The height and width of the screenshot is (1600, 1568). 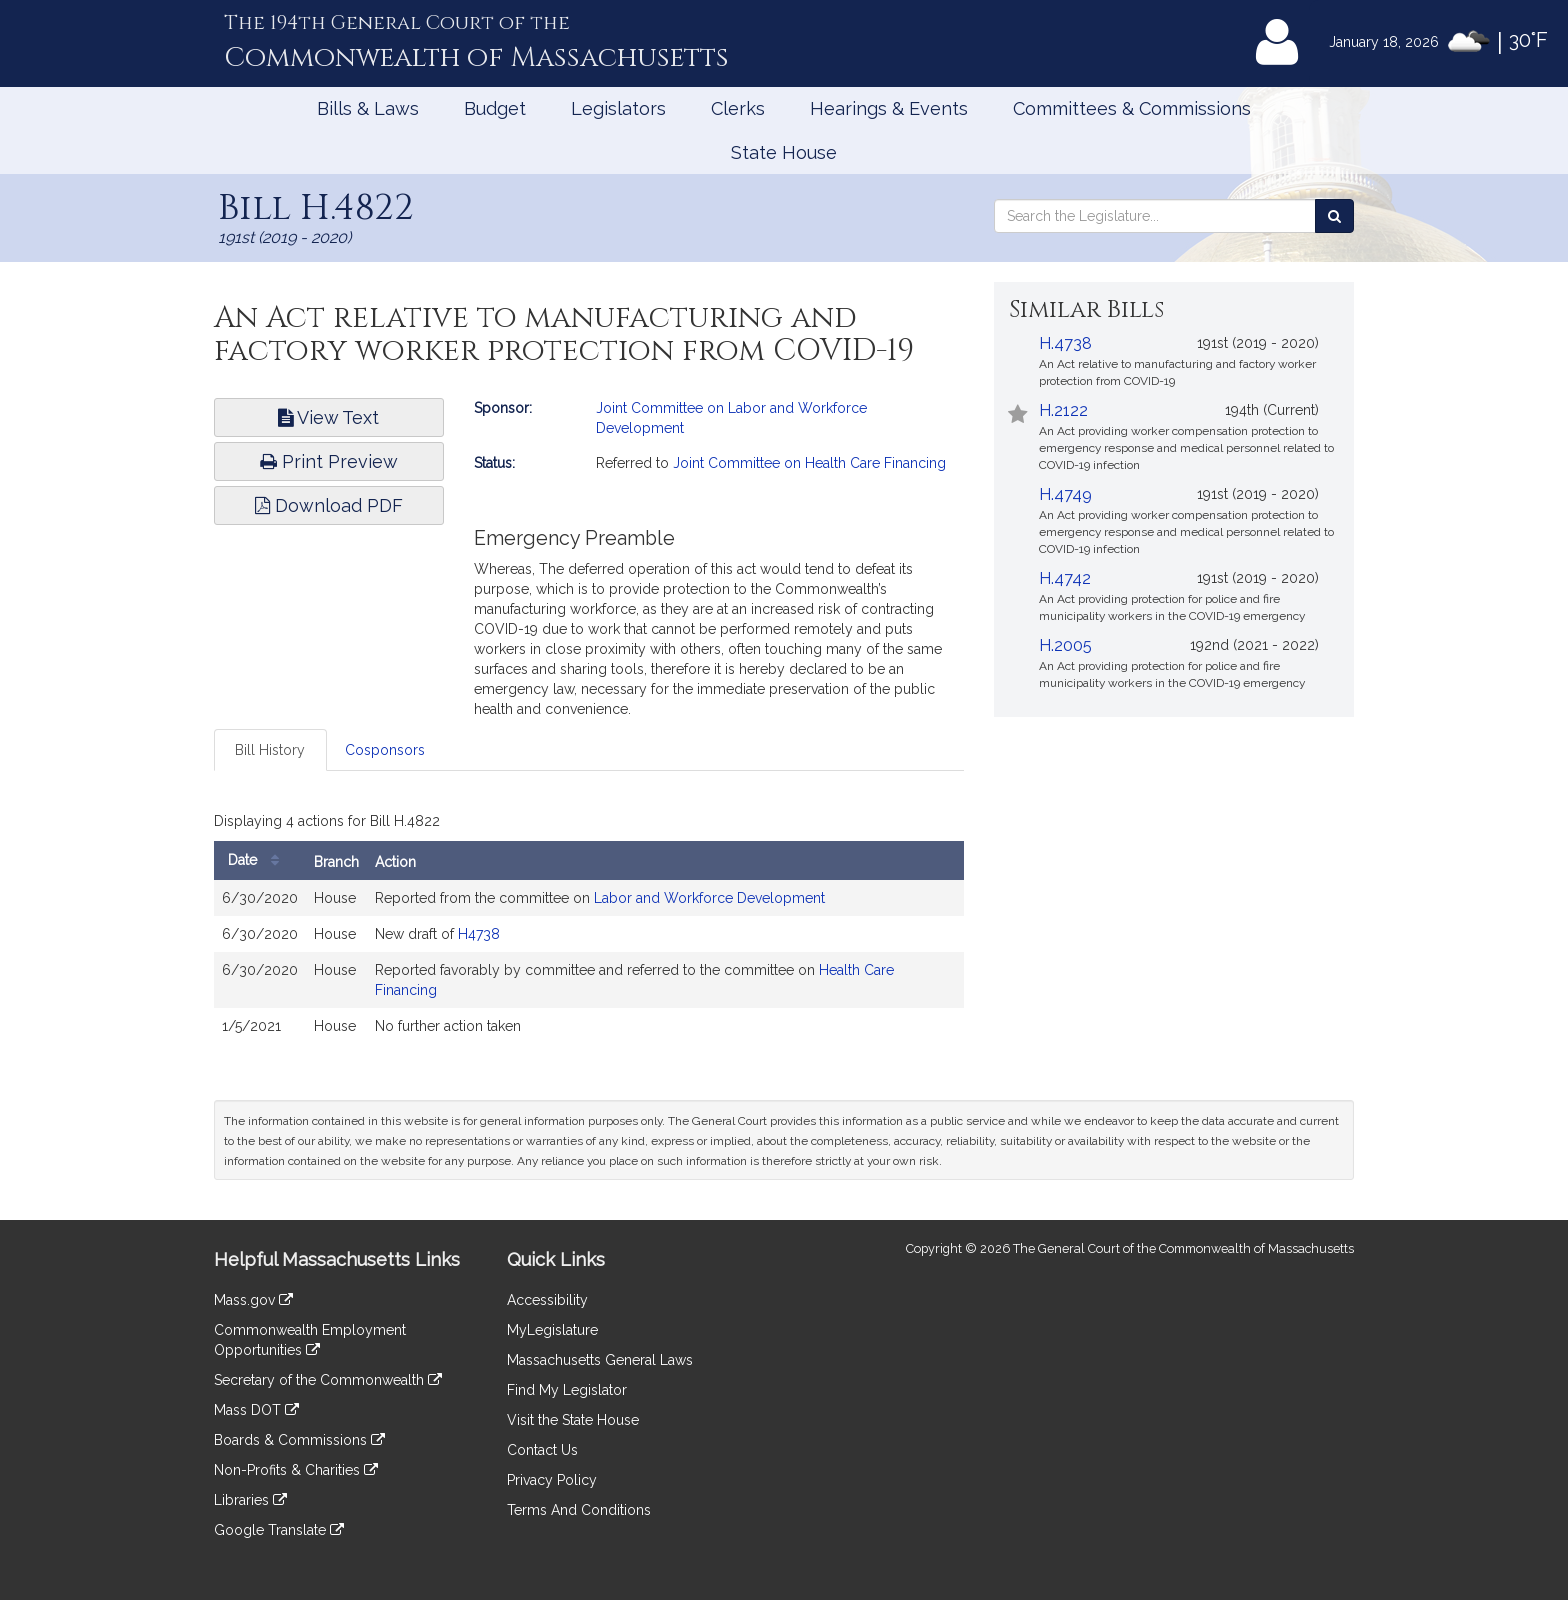 What do you see at coordinates (329, 461) in the screenshot?
I see `Print Preview` at bounding box center [329, 461].